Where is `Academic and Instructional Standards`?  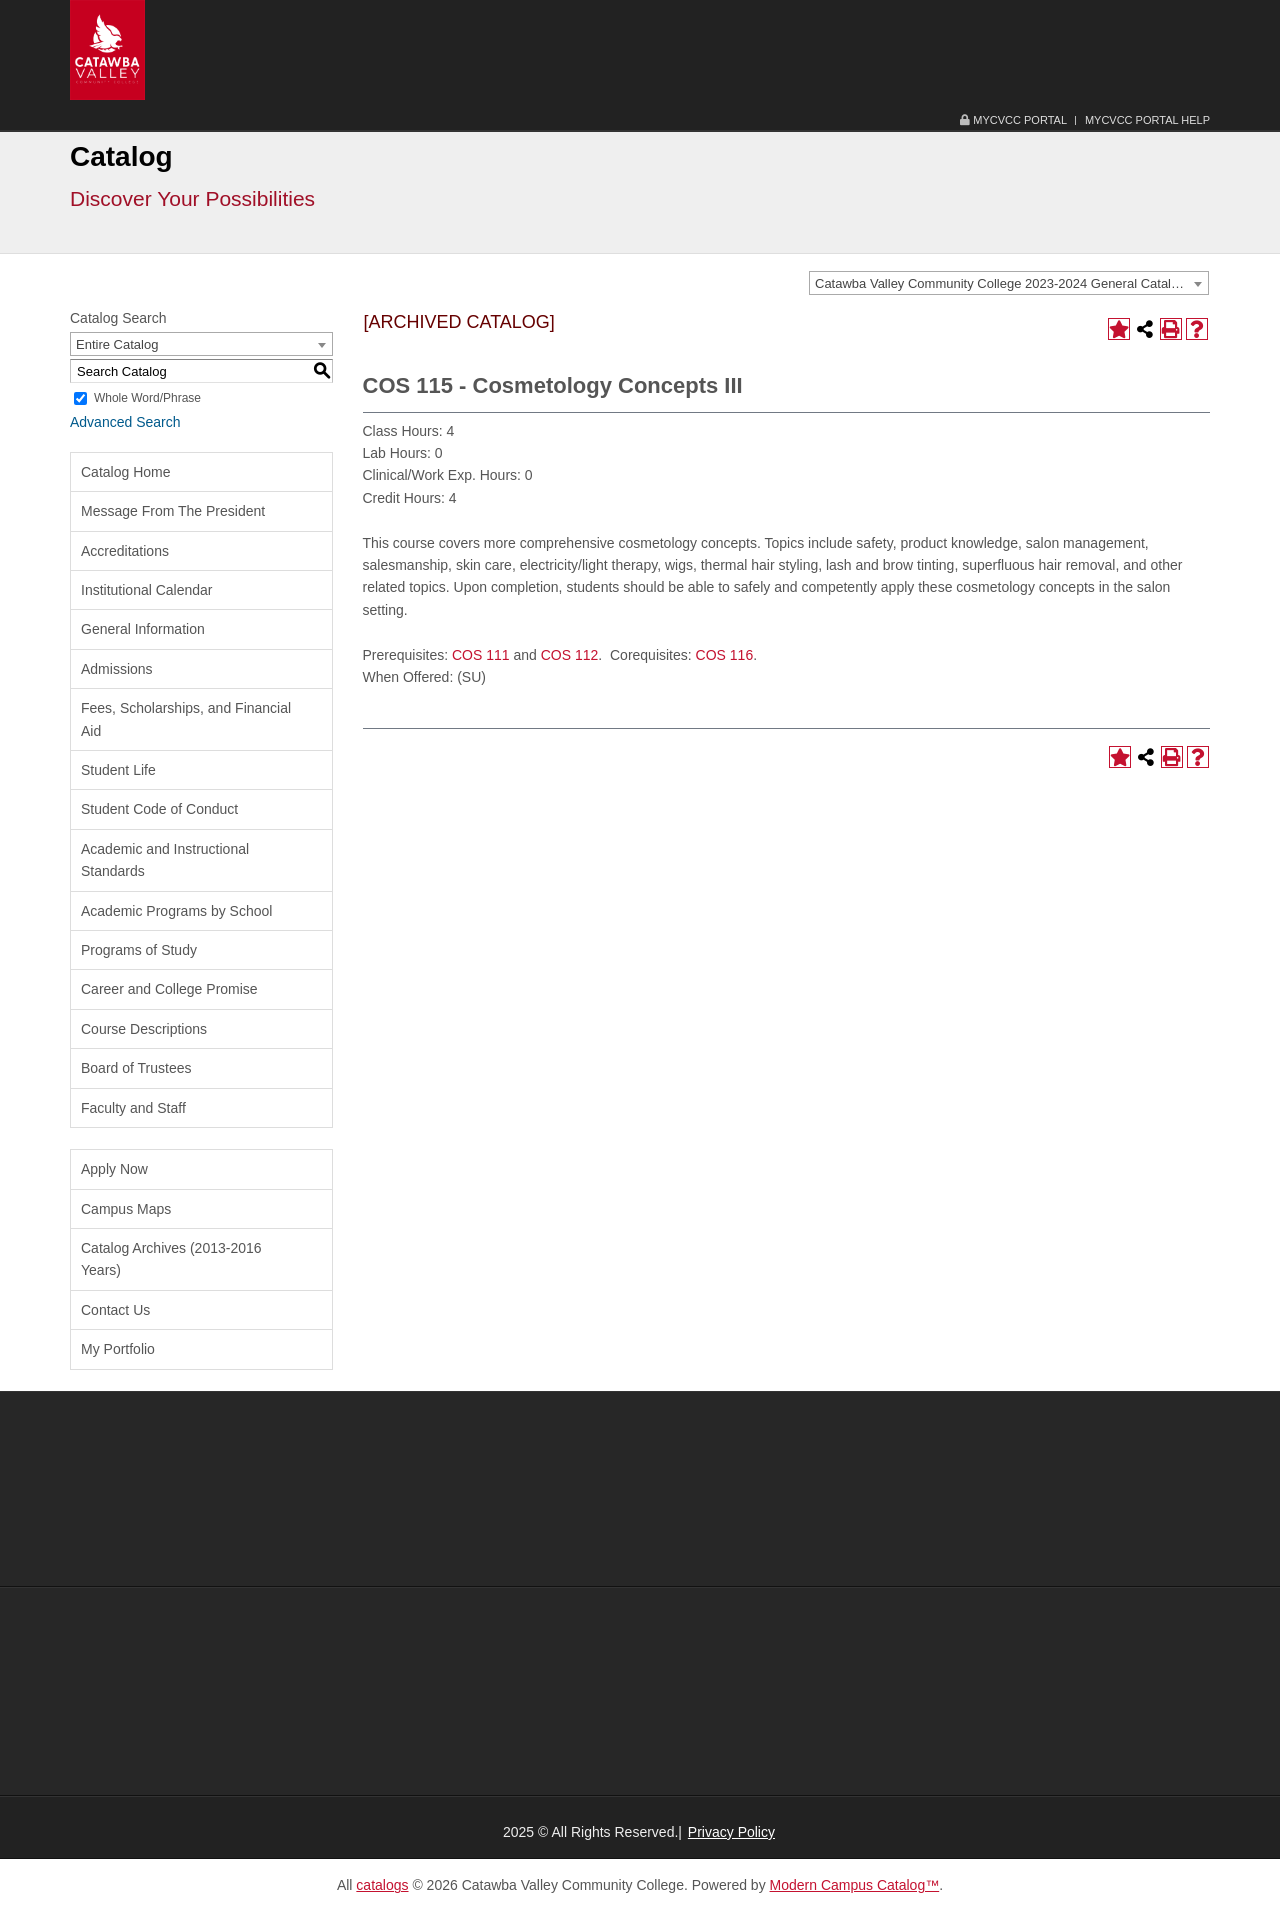 Academic and Instructional Standards is located at coordinates (165, 860).